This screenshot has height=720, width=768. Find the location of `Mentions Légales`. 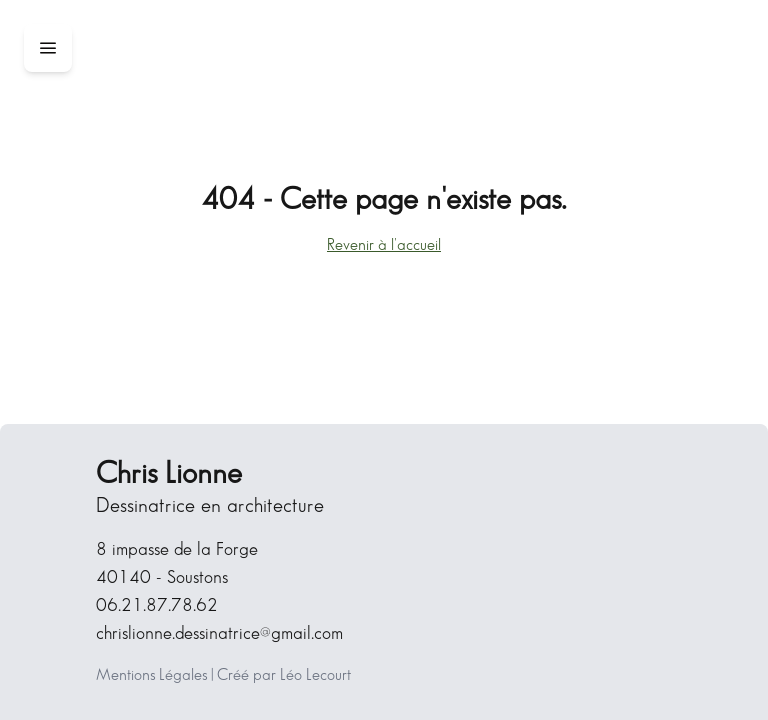

Mentions Légales is located at coordinates (151, 675).